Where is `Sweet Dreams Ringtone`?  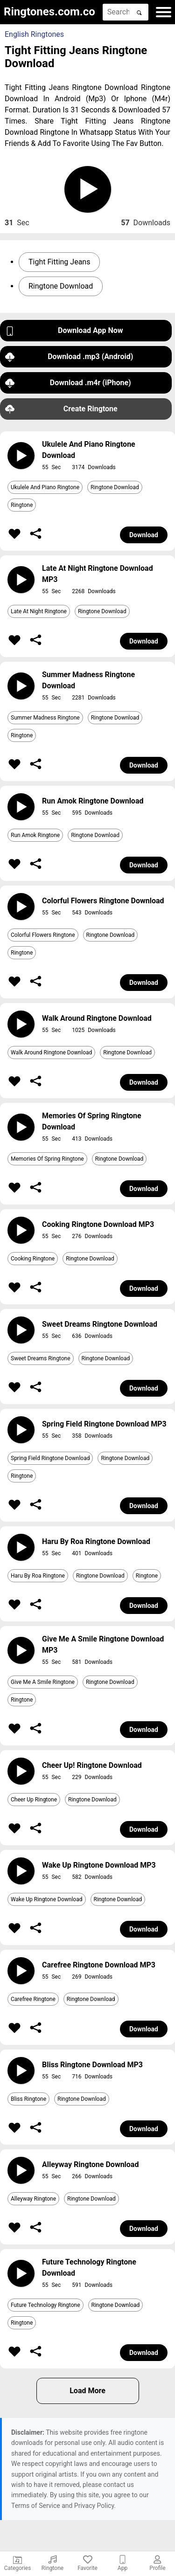
Sweet Dreams Ringtone is located at coordinates (40, 1358).